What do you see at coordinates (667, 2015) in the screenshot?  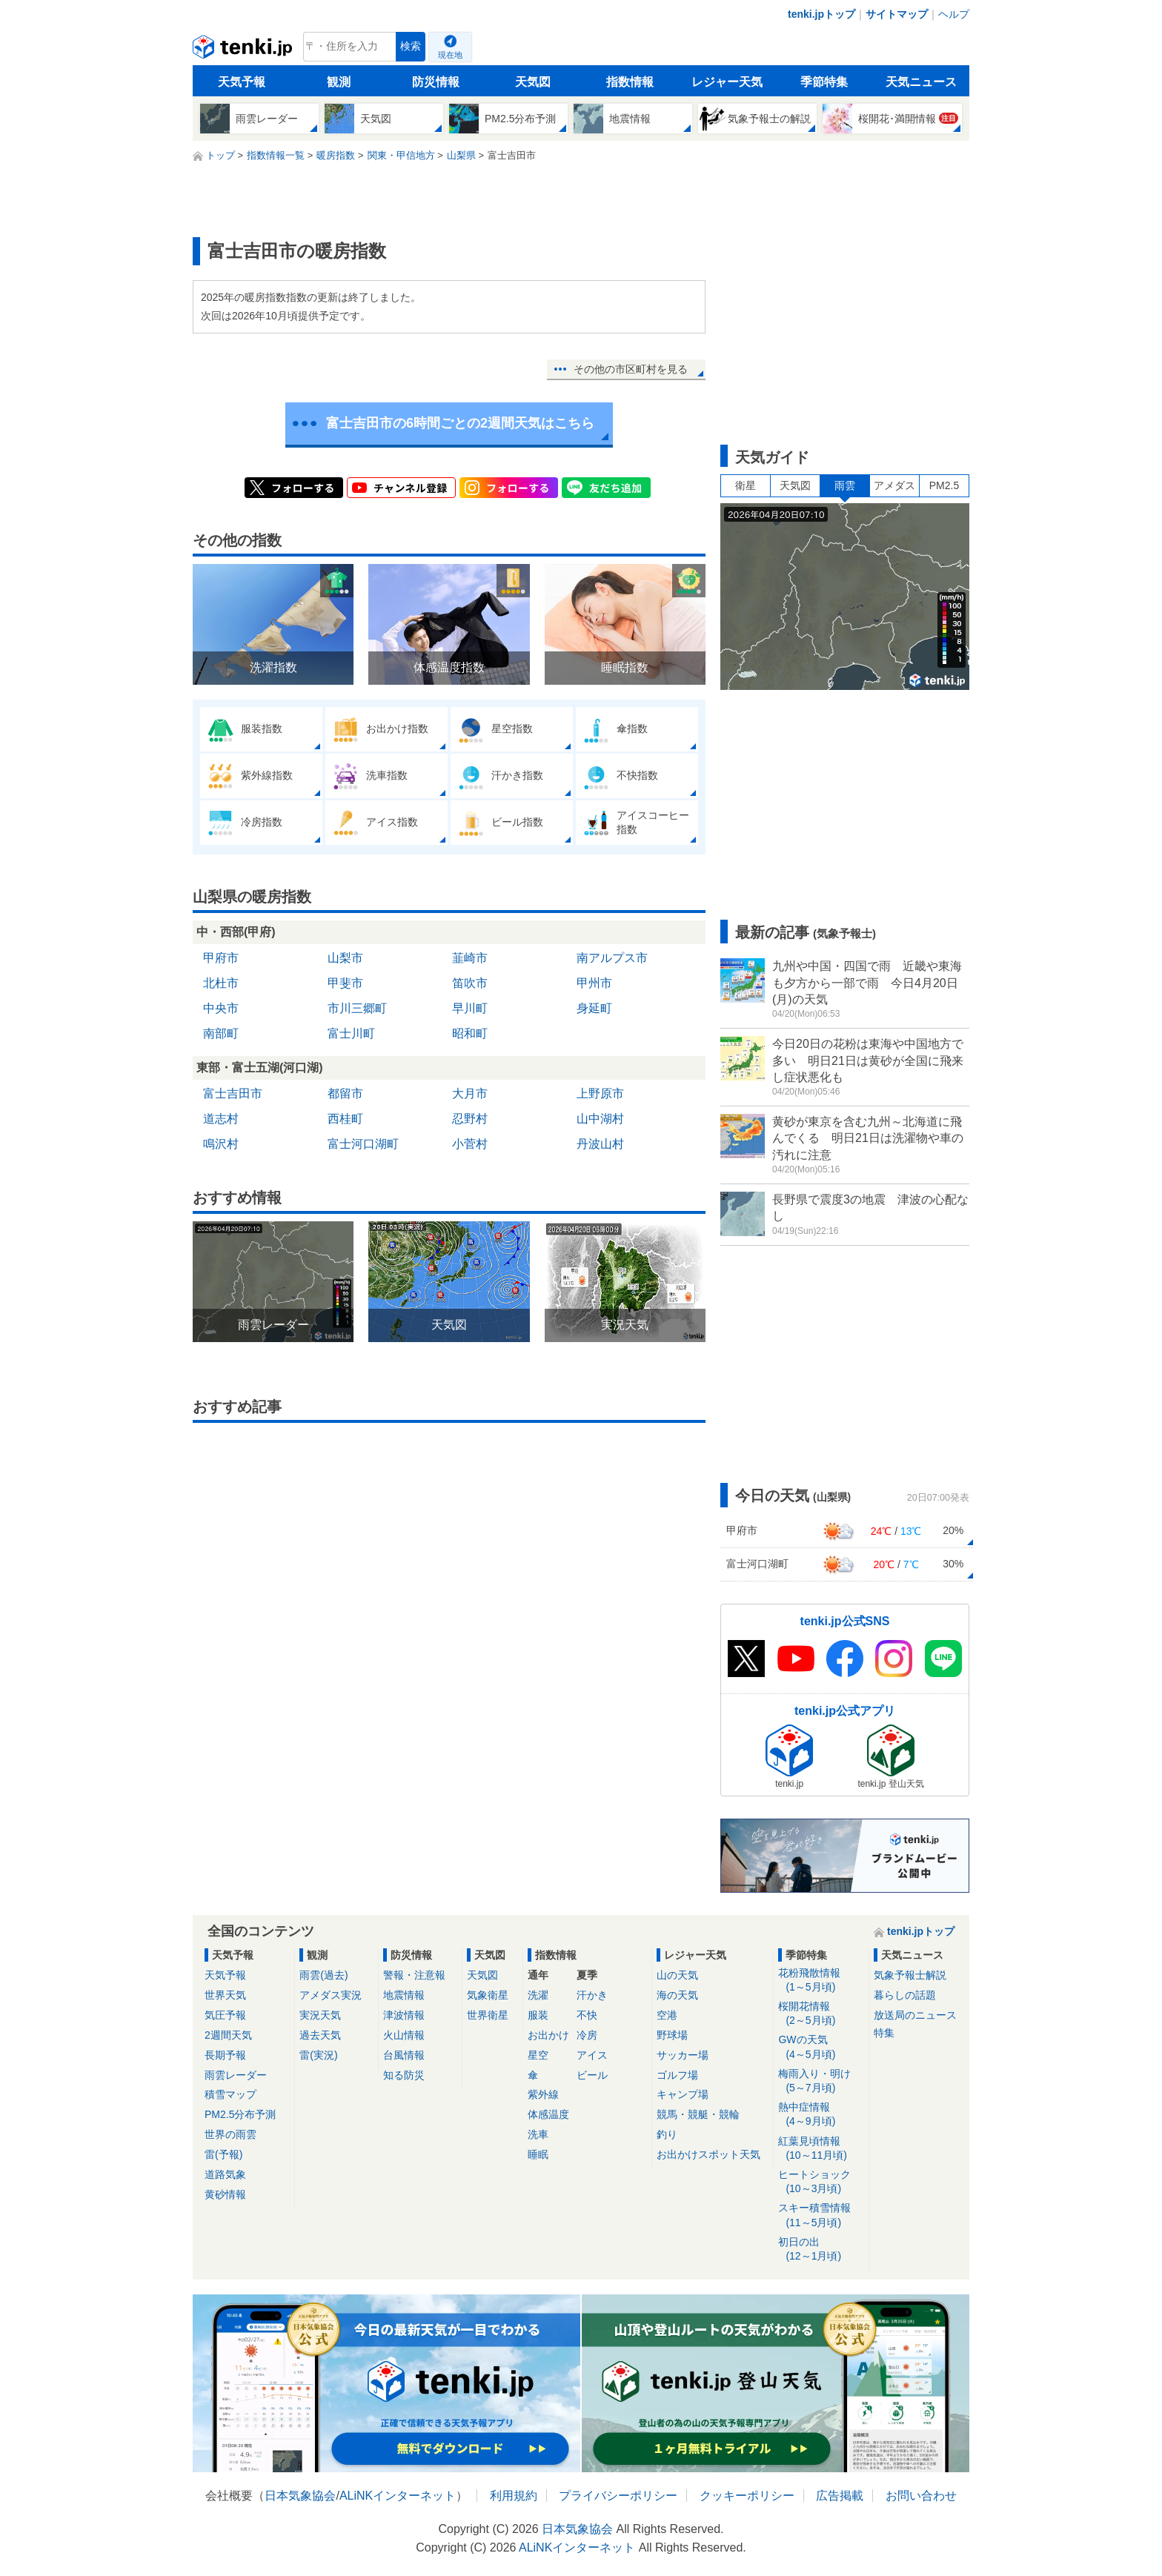 I see `空港` at bounding box center [667, 2015].